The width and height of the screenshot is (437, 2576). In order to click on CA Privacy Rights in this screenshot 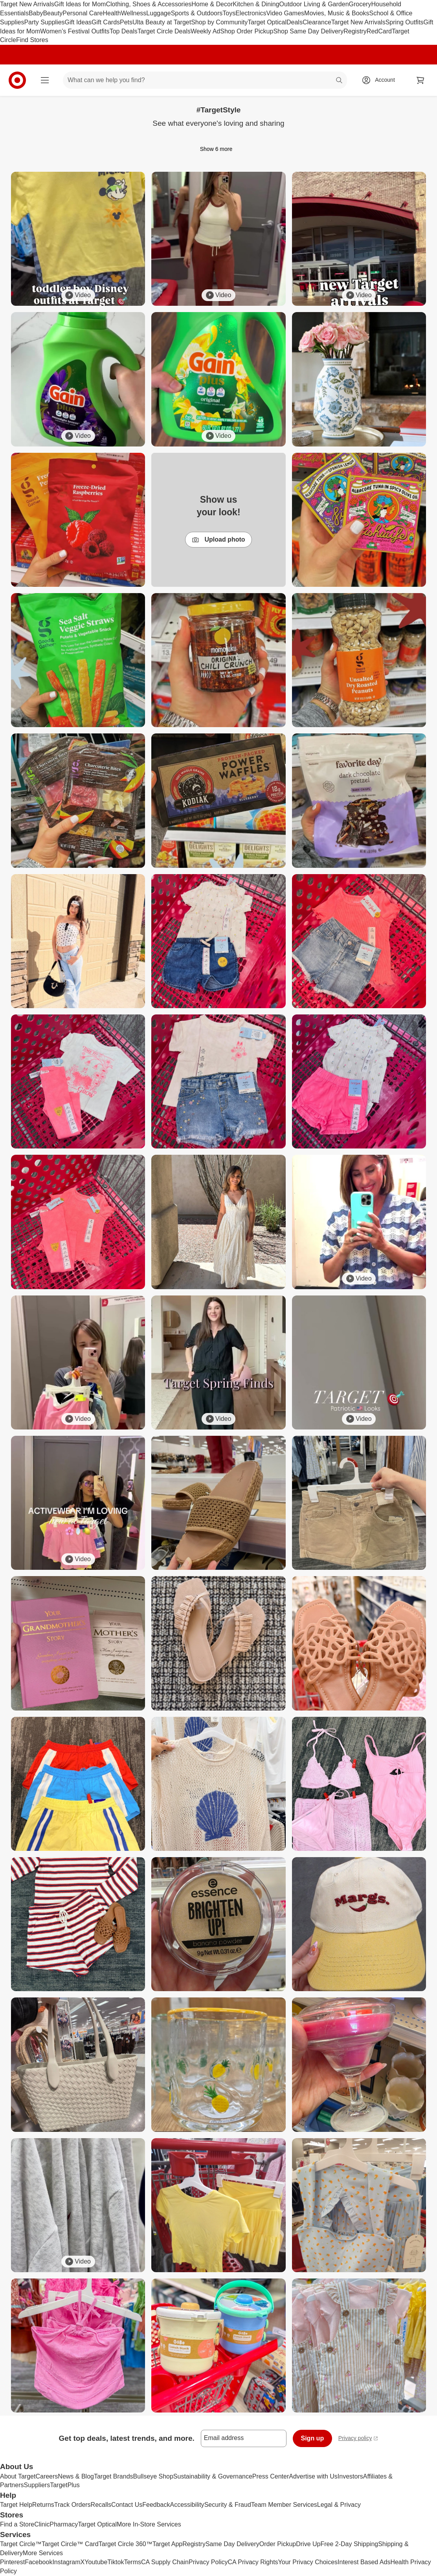, I will do `click(253, 2562)`.